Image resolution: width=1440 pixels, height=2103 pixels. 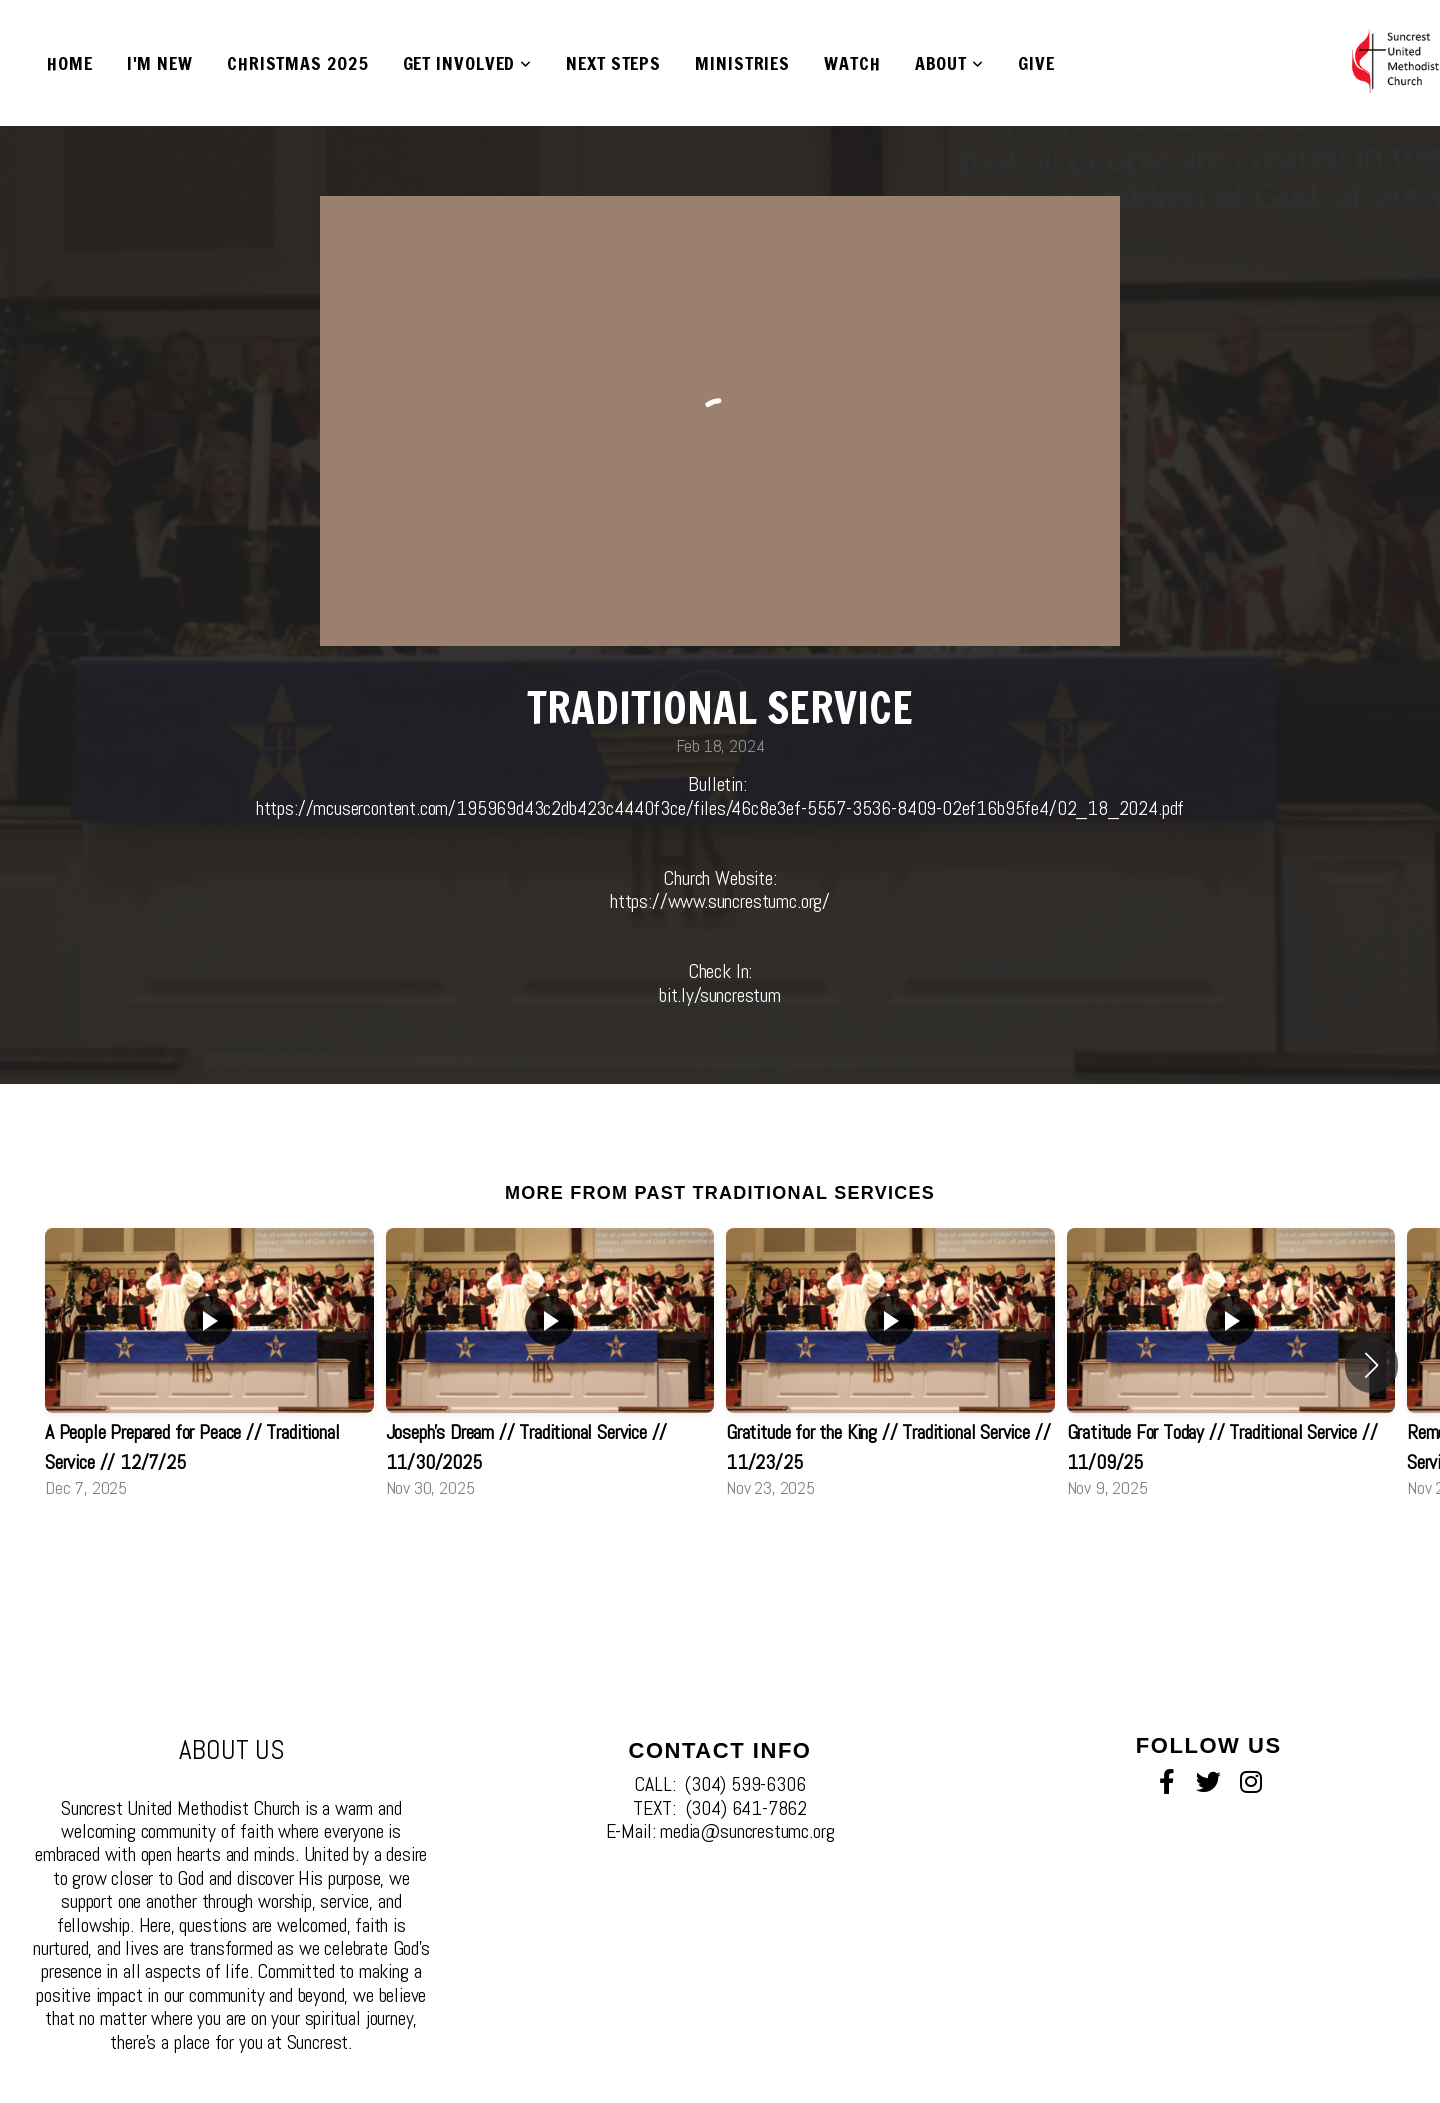 What do you see at coordinates (749, 901) in the screenshot?
I see `www.suncrestumc.org/` at bounding box center [749, 901].